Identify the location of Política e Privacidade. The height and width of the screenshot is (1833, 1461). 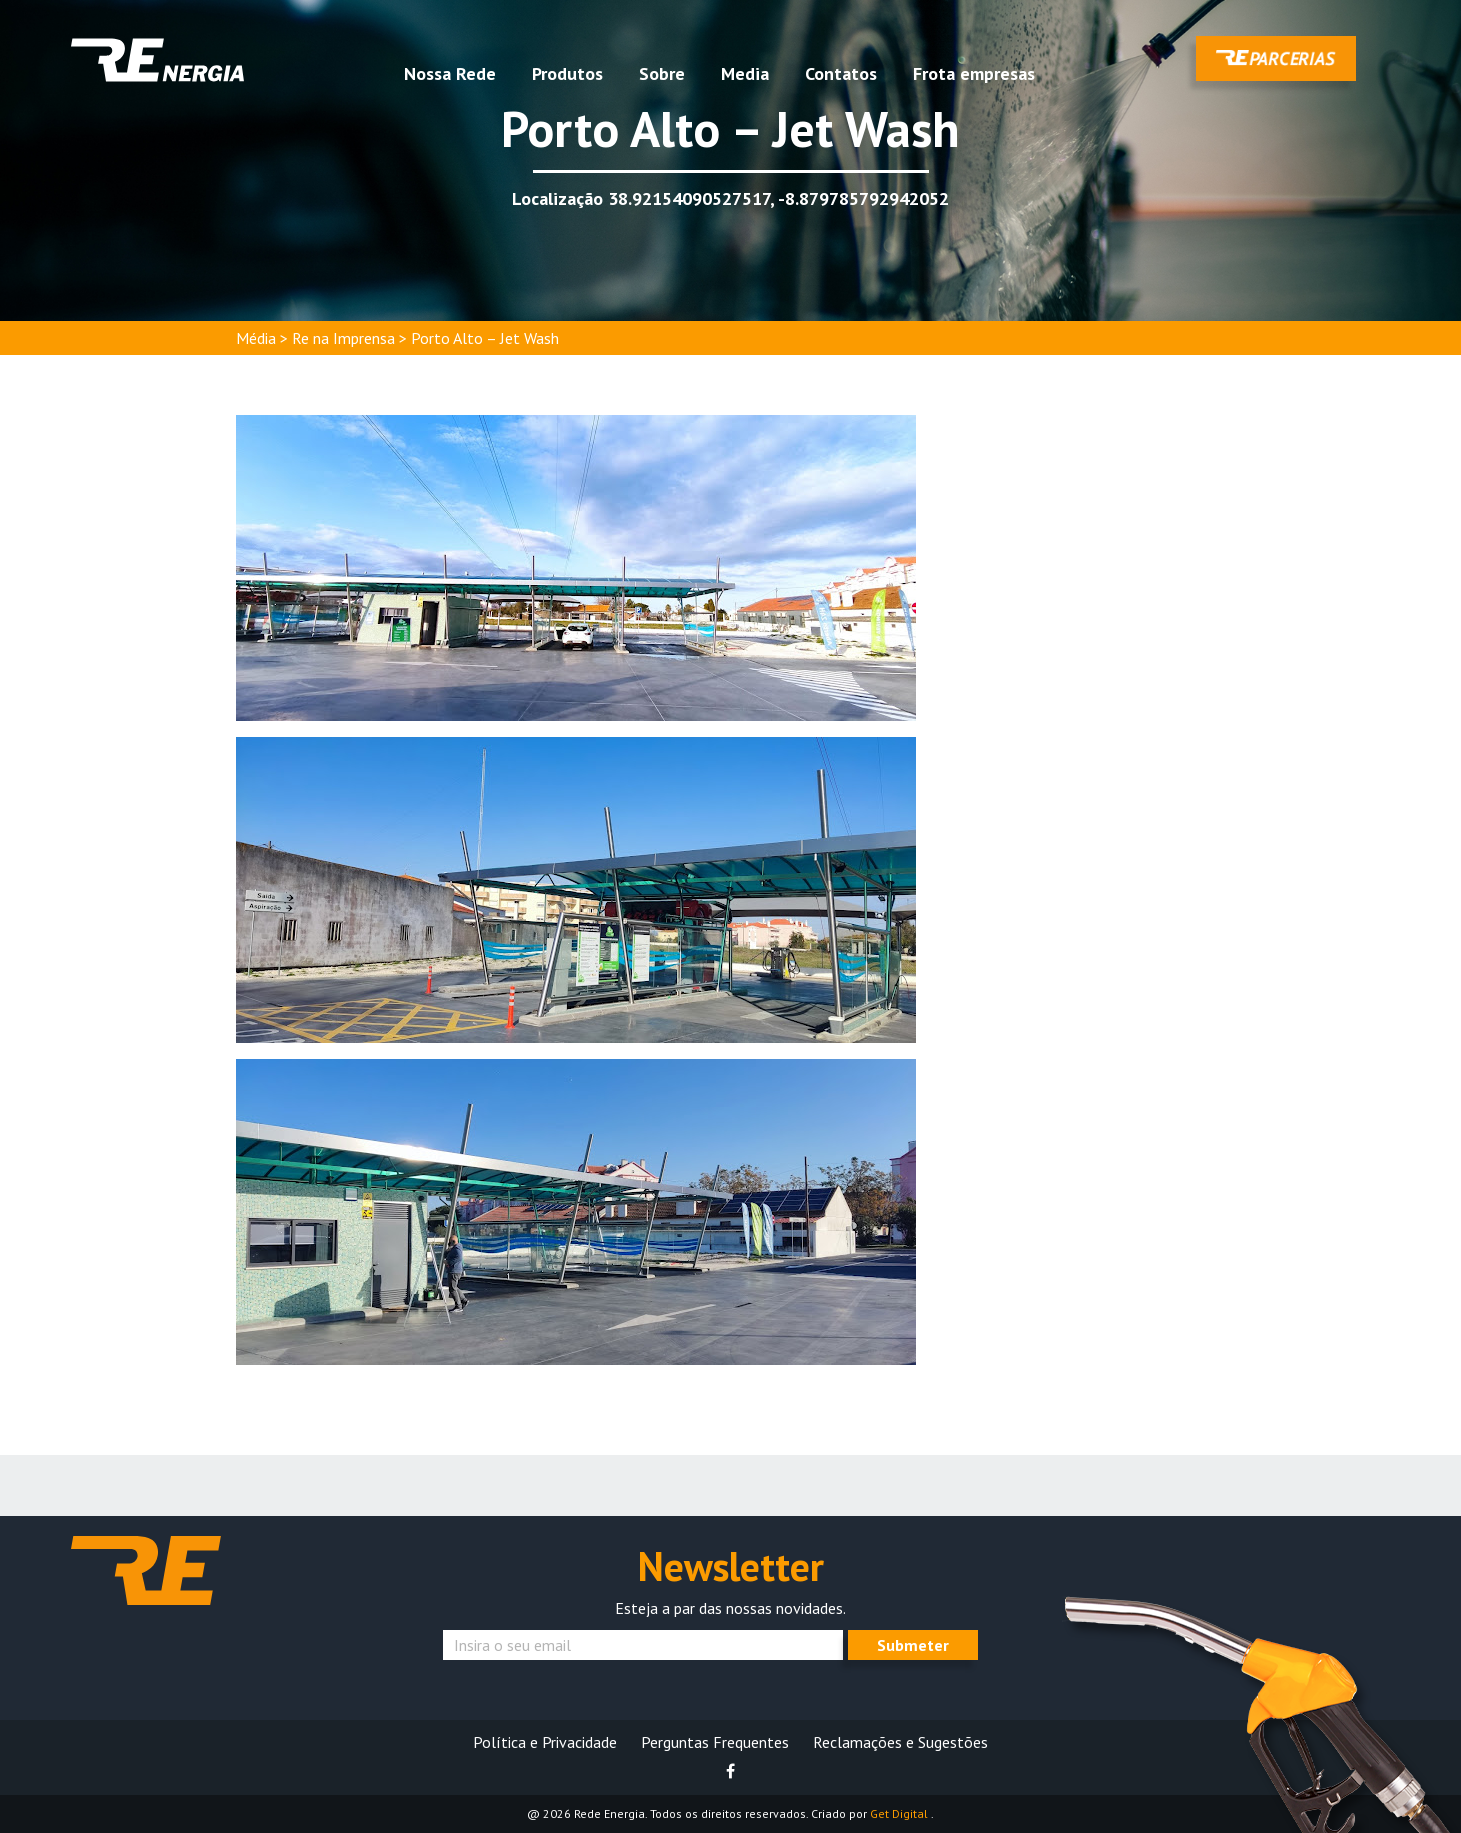
(545, 1742).